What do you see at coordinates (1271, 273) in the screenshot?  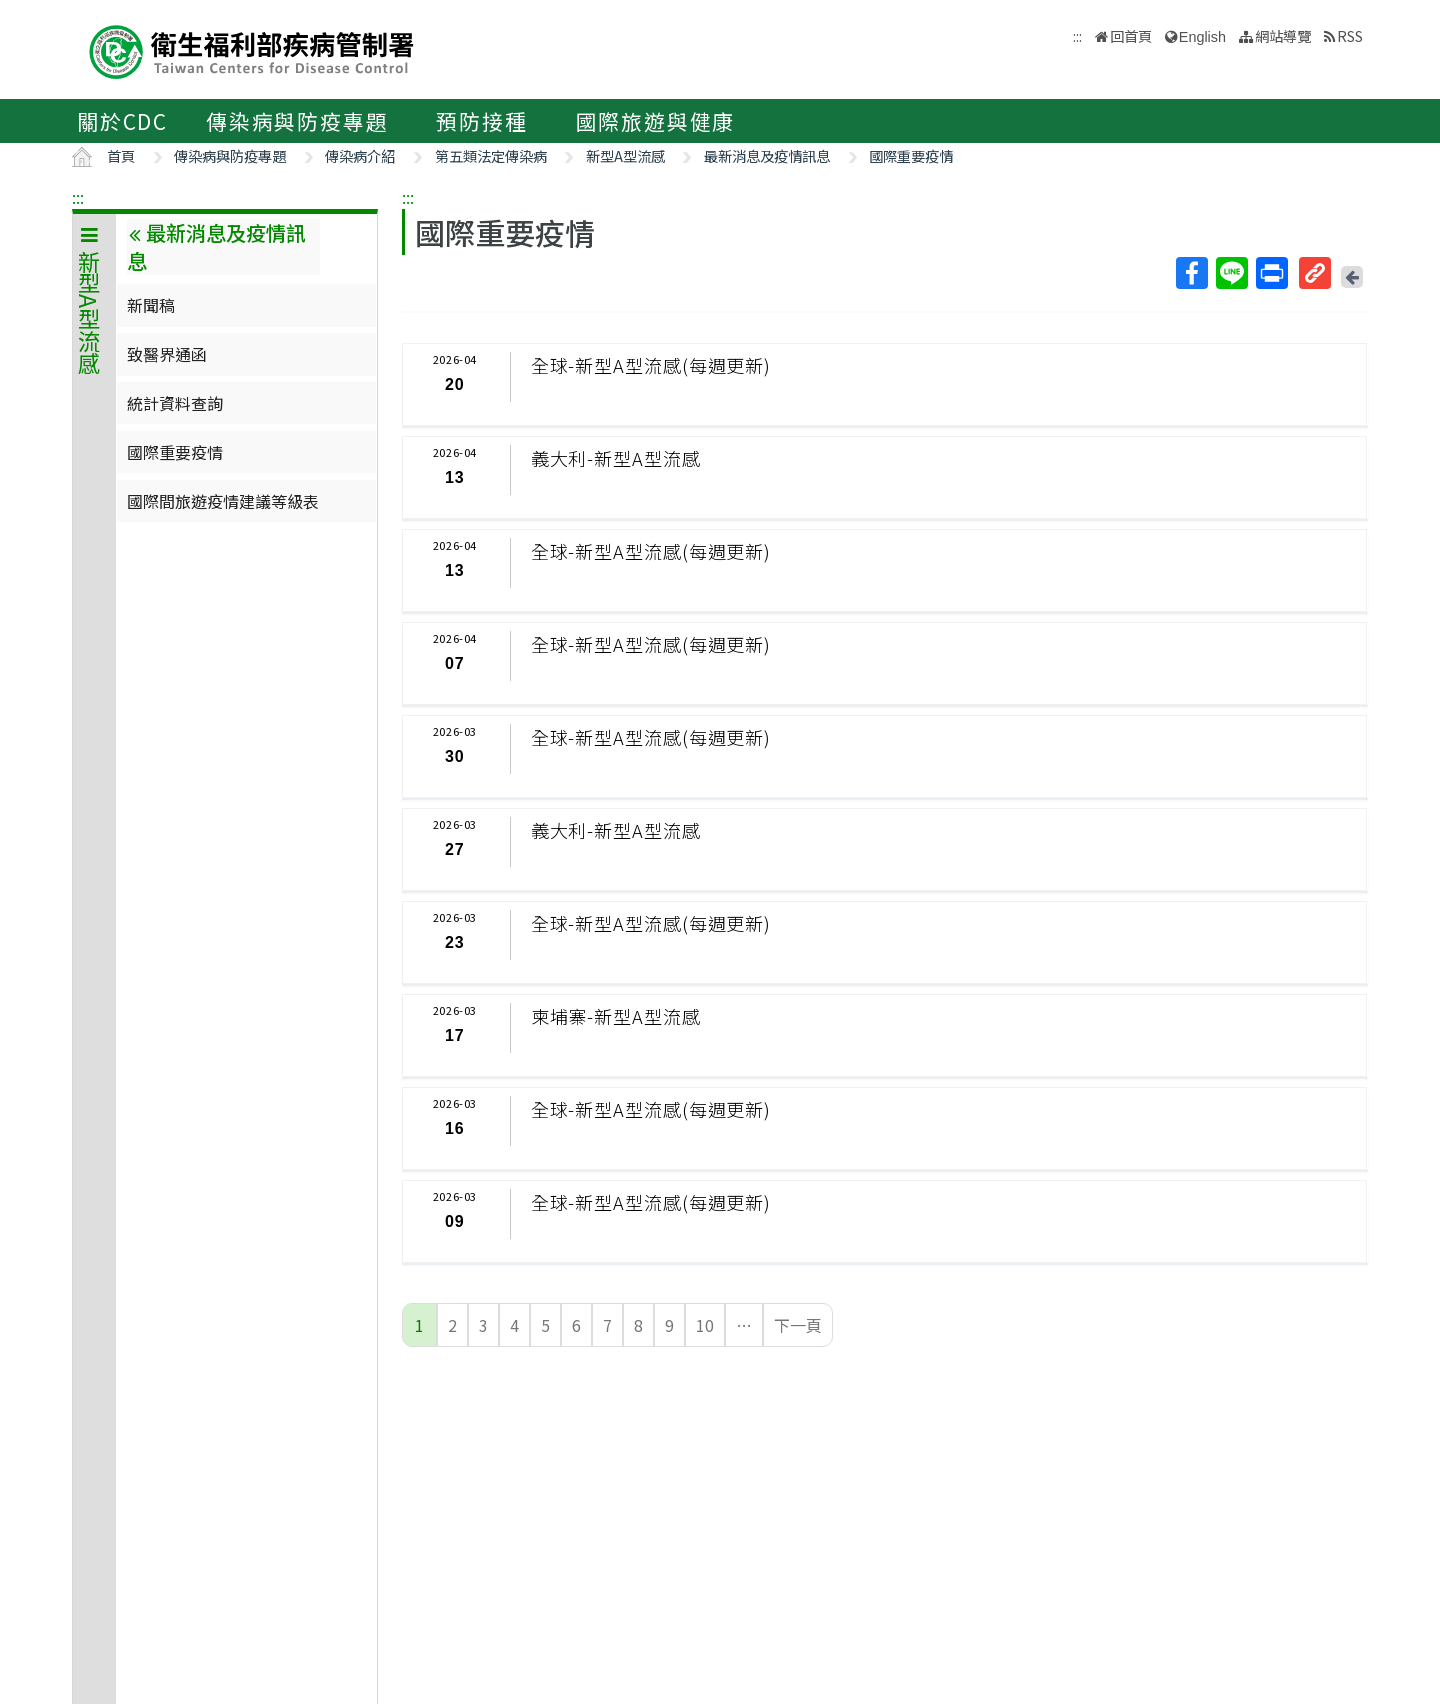 I see `列印` at bounding box center [1271, 273].